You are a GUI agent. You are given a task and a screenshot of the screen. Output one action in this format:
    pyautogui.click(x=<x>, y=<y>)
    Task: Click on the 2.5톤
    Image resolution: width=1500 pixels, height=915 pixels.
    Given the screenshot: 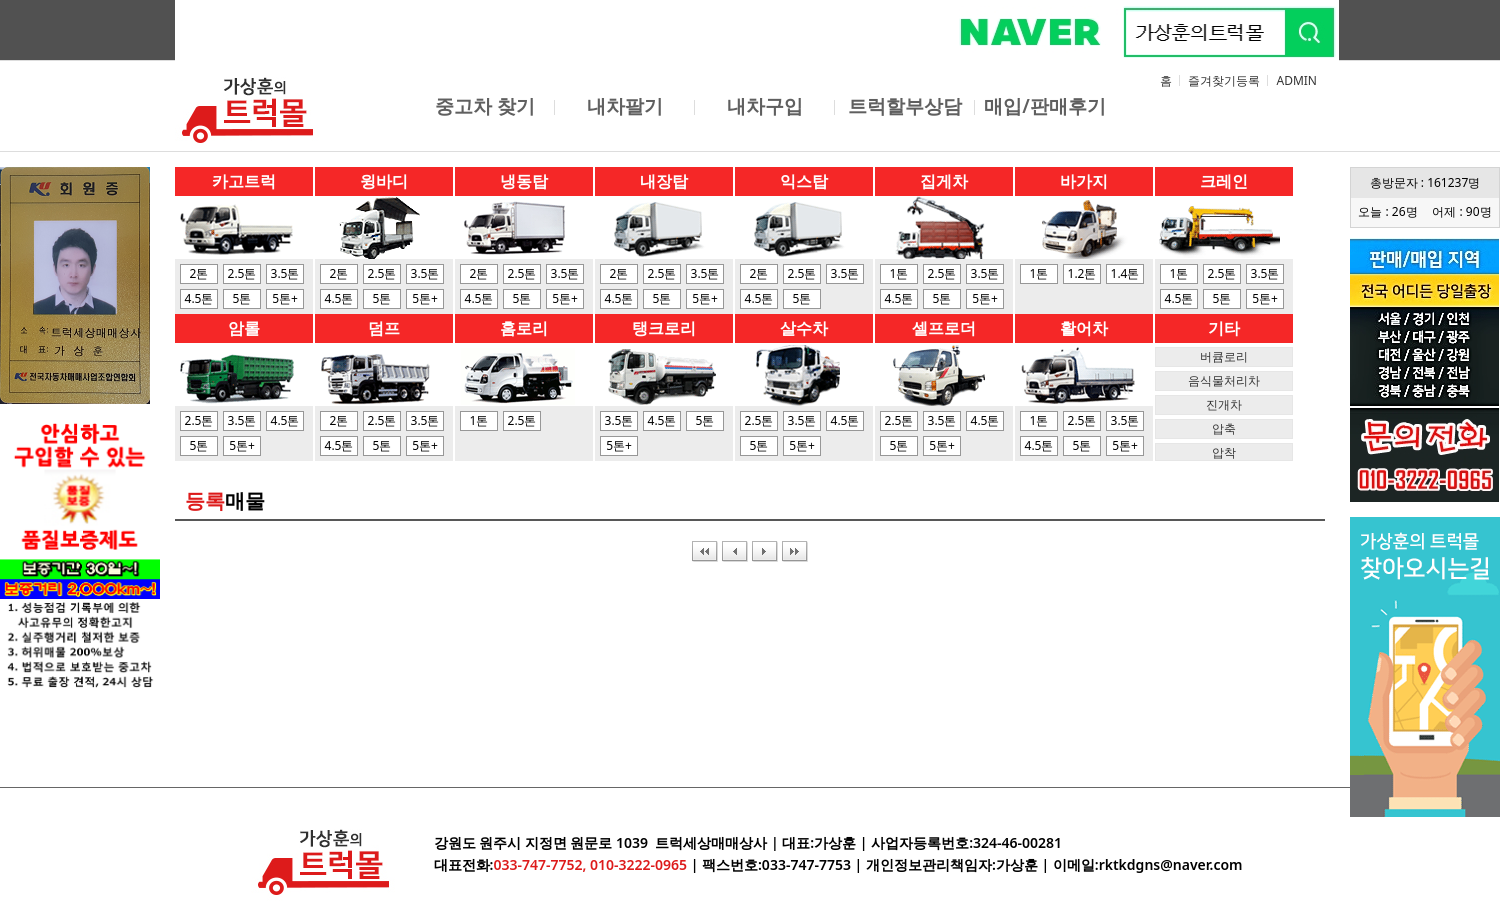 What is the action you would take?
    pyautogui.click(x=242, y=273)
    